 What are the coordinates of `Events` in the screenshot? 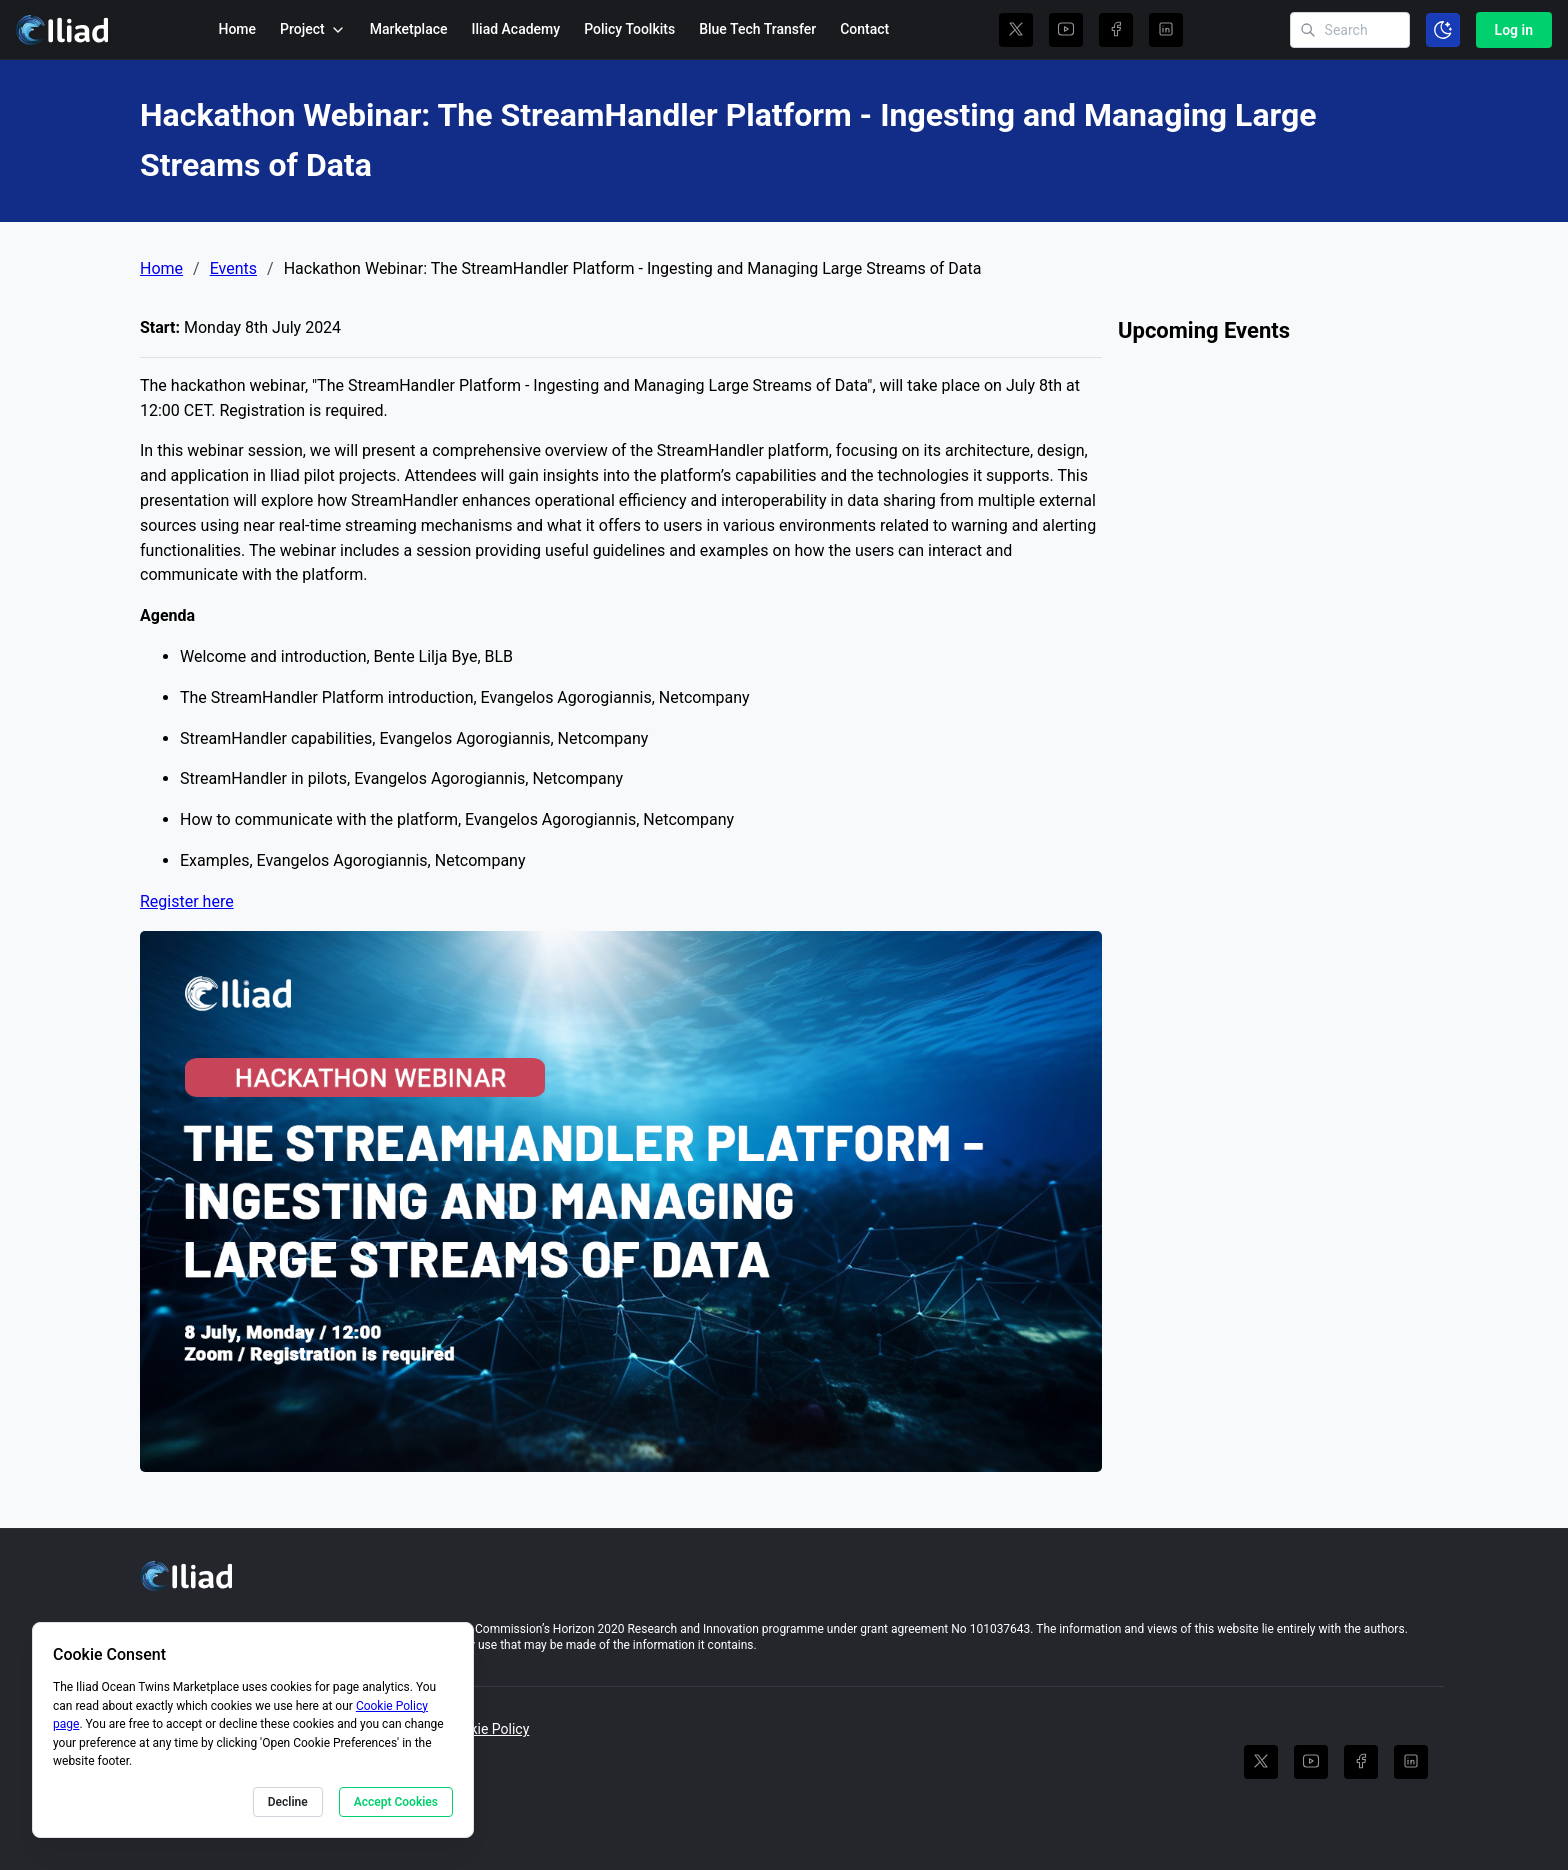 It's located at (233, 269).